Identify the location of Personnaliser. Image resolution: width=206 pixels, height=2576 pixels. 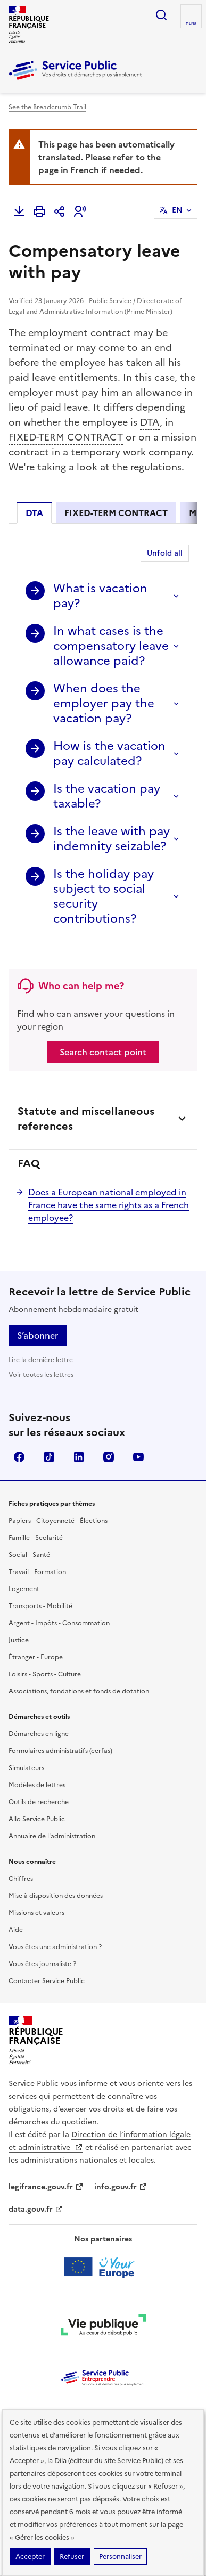
(120, 2556).